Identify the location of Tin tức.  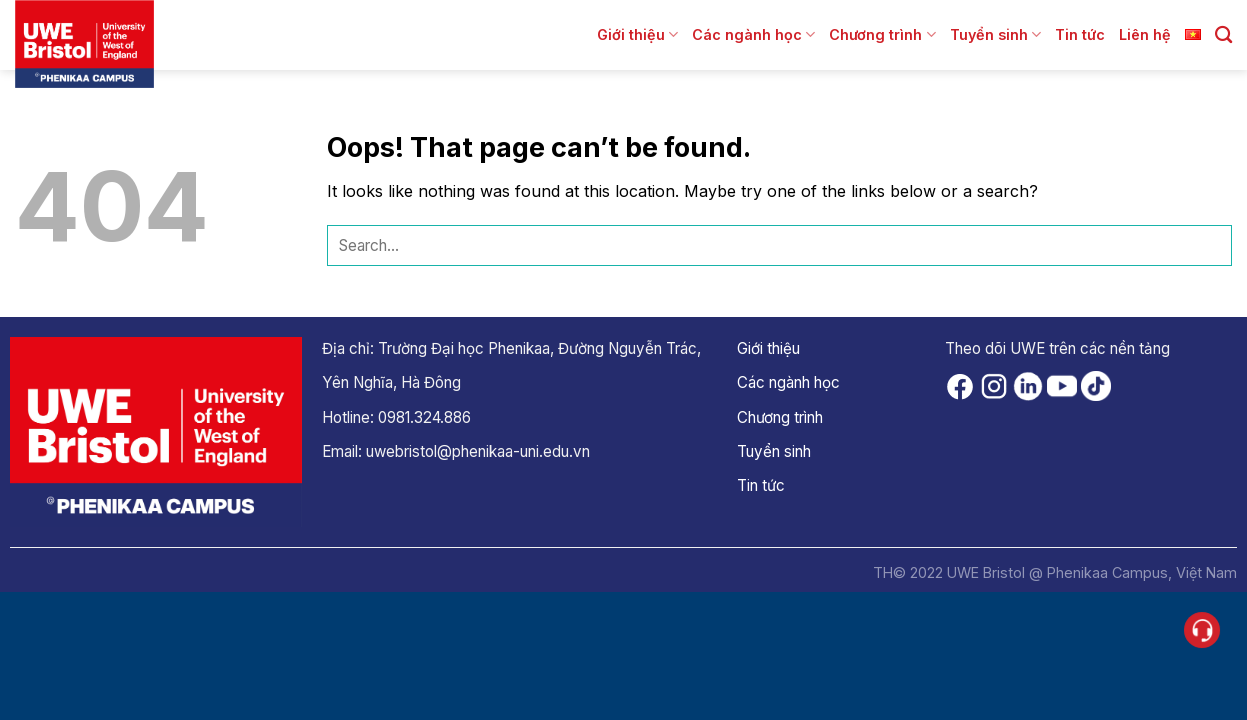
(1080, 34).